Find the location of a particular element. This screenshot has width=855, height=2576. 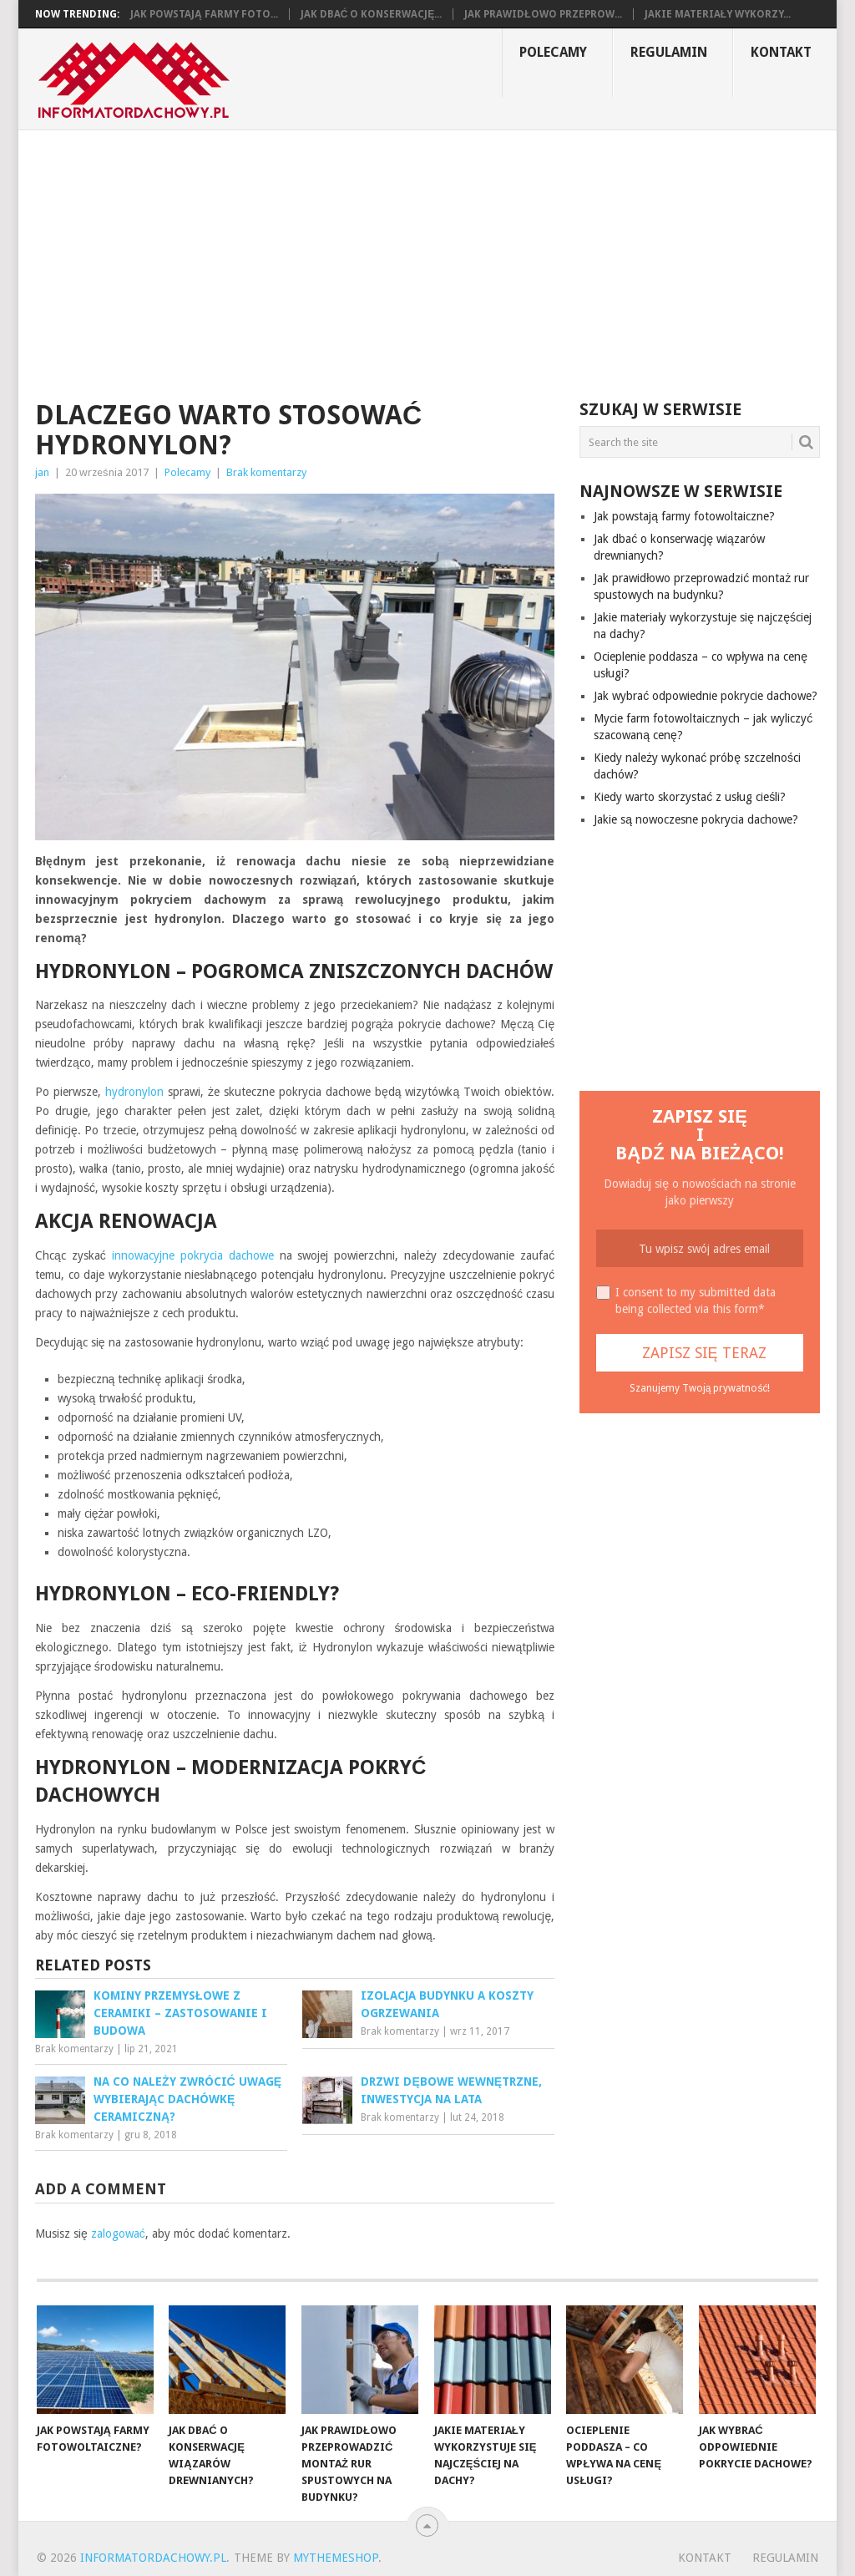

Jak powstają farmy fotowoltaiczne? is located at coordinates (684, 516).